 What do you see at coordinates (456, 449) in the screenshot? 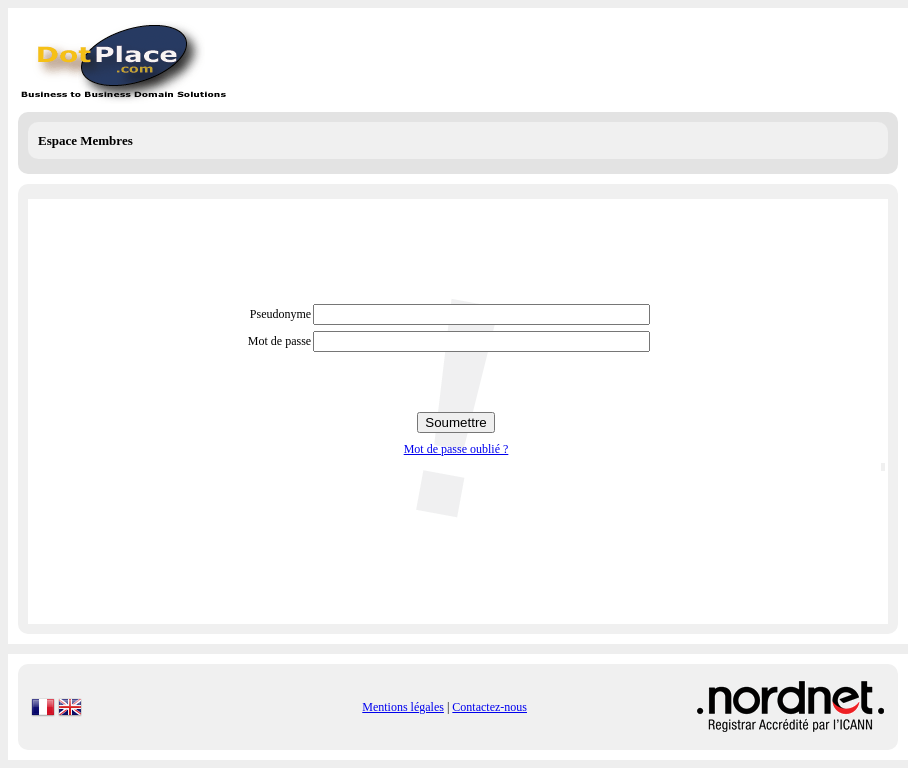
I see `Mot de passe oublié ?` at bounding box center [456, 449].